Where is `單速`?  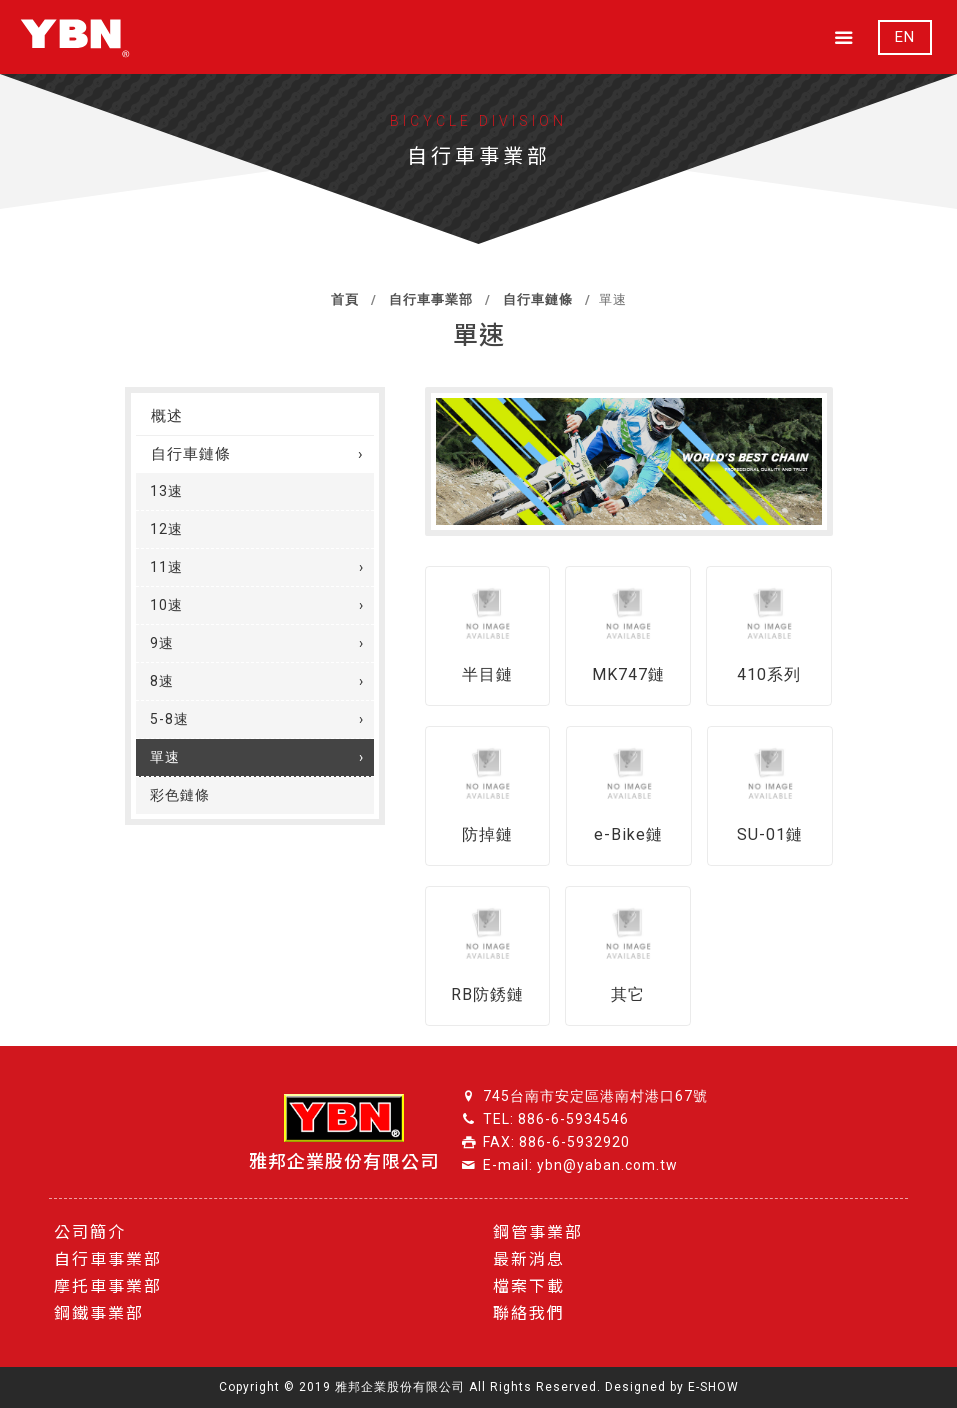
單速 is located at coordinates (165, 757).